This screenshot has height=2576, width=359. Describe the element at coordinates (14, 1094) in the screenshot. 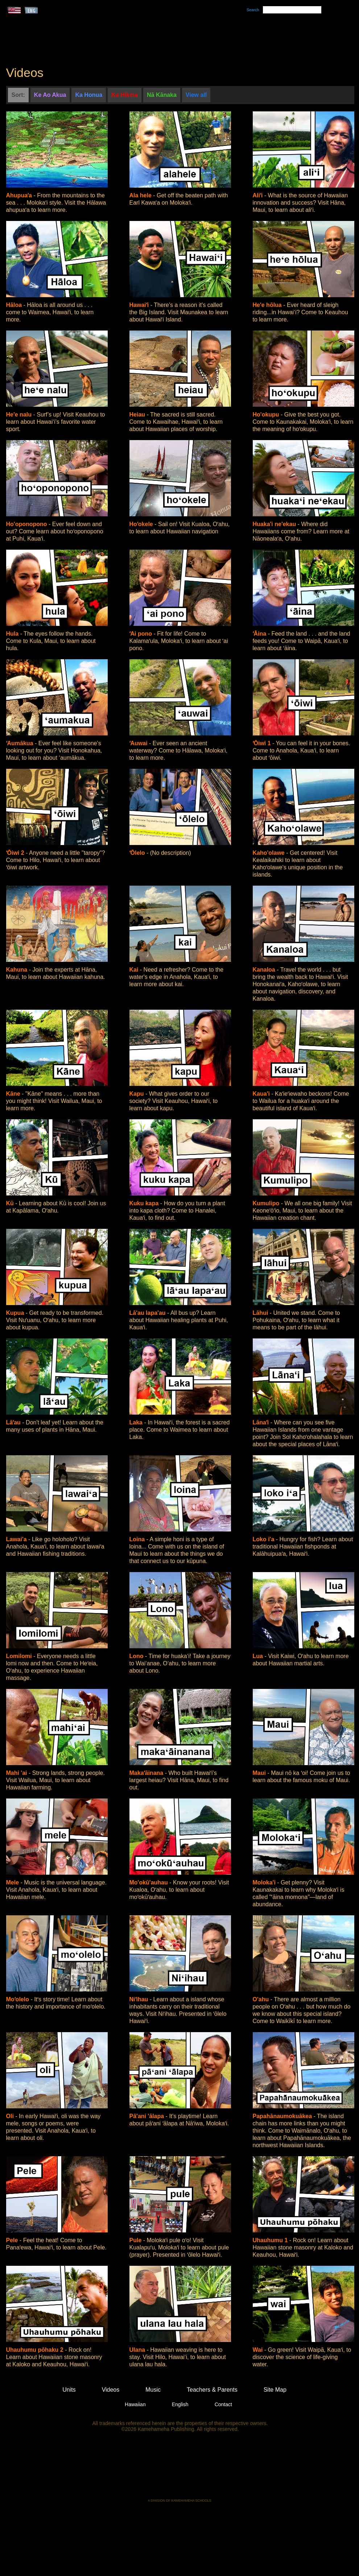

I see `Kāne` at that location.